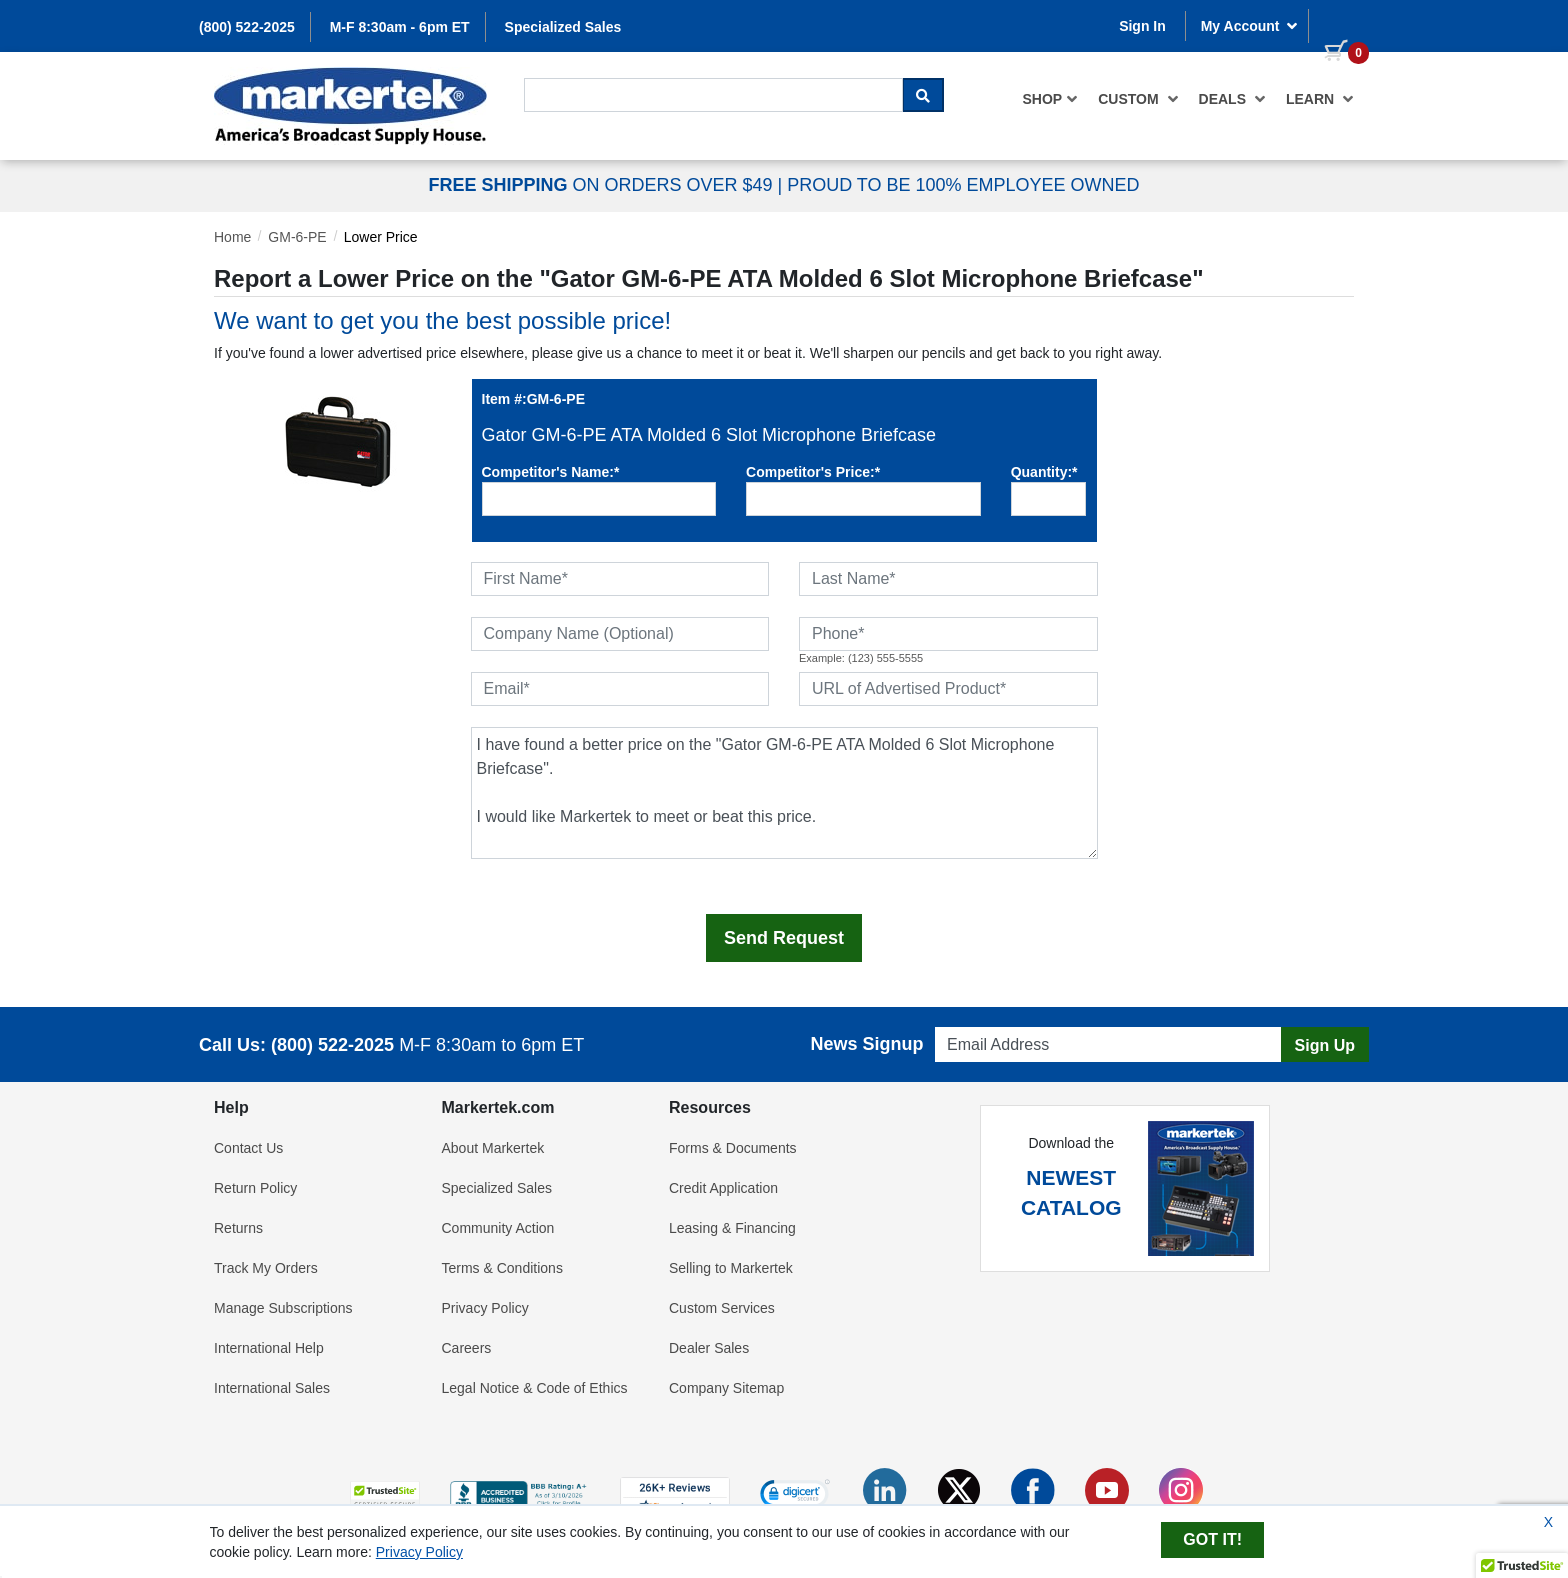 The height and width of the screenshot is (1578, 1568). I want to click on [URL of Advertised Product], so click(948, 689).